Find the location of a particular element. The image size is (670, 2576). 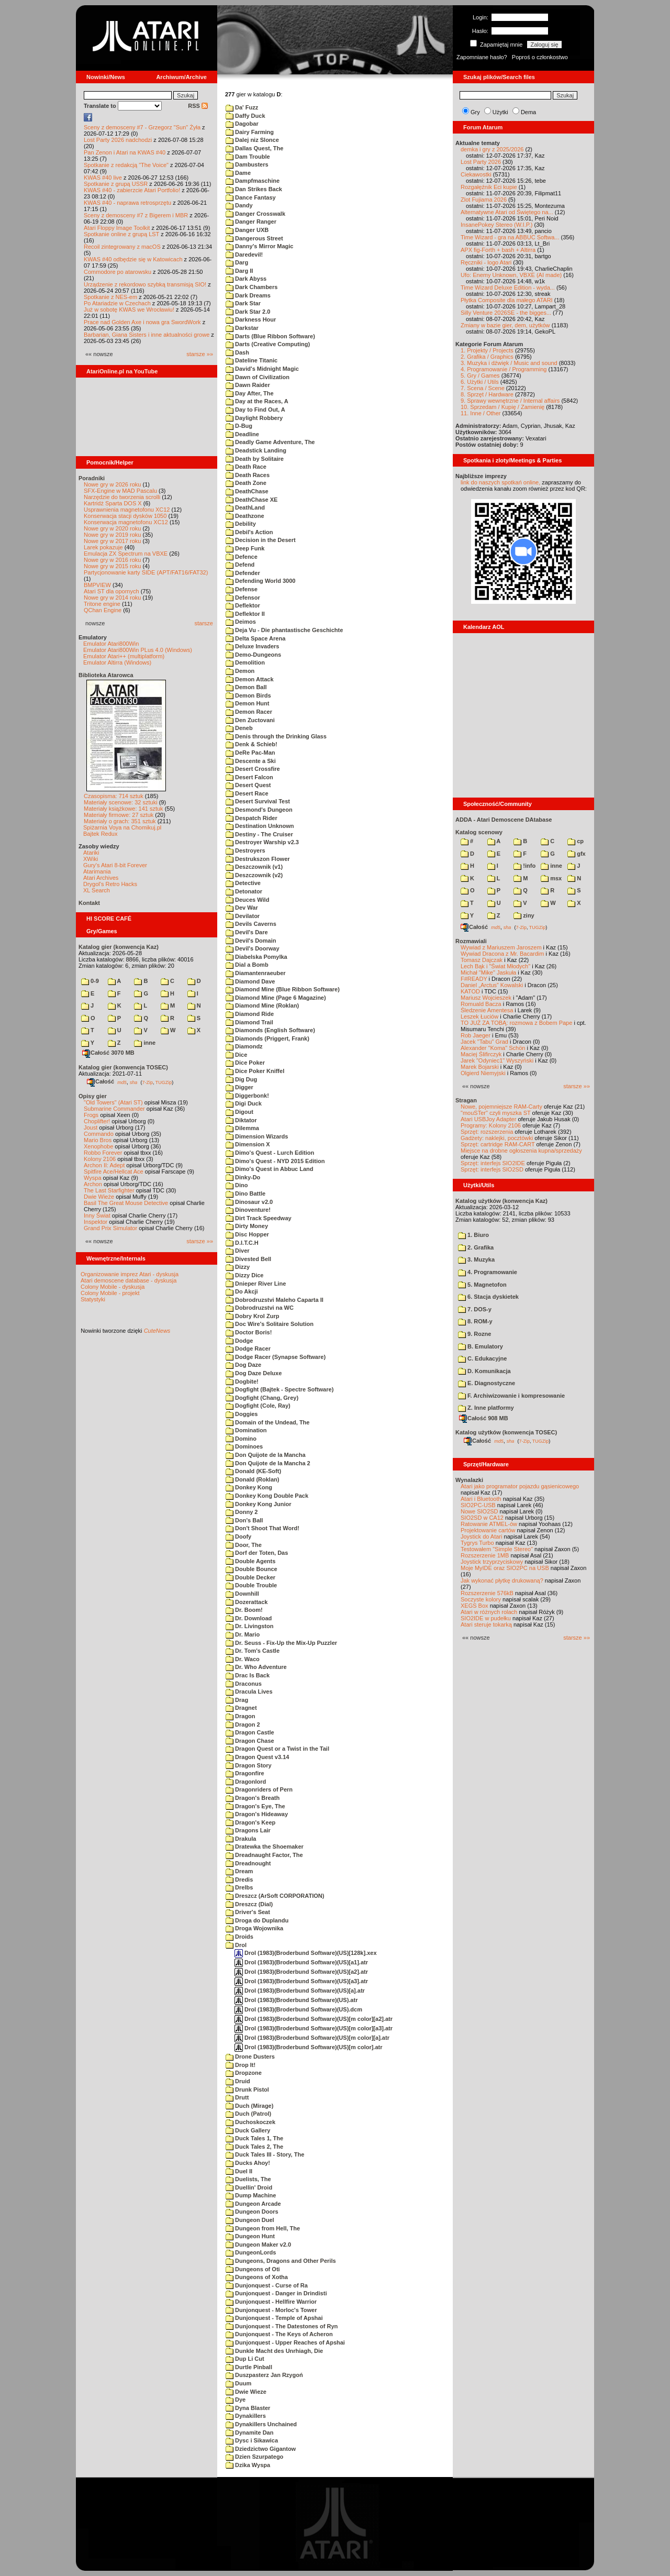

Dogfight (Bajtek - Spectre Software) is located at coordinates (279, 1389).